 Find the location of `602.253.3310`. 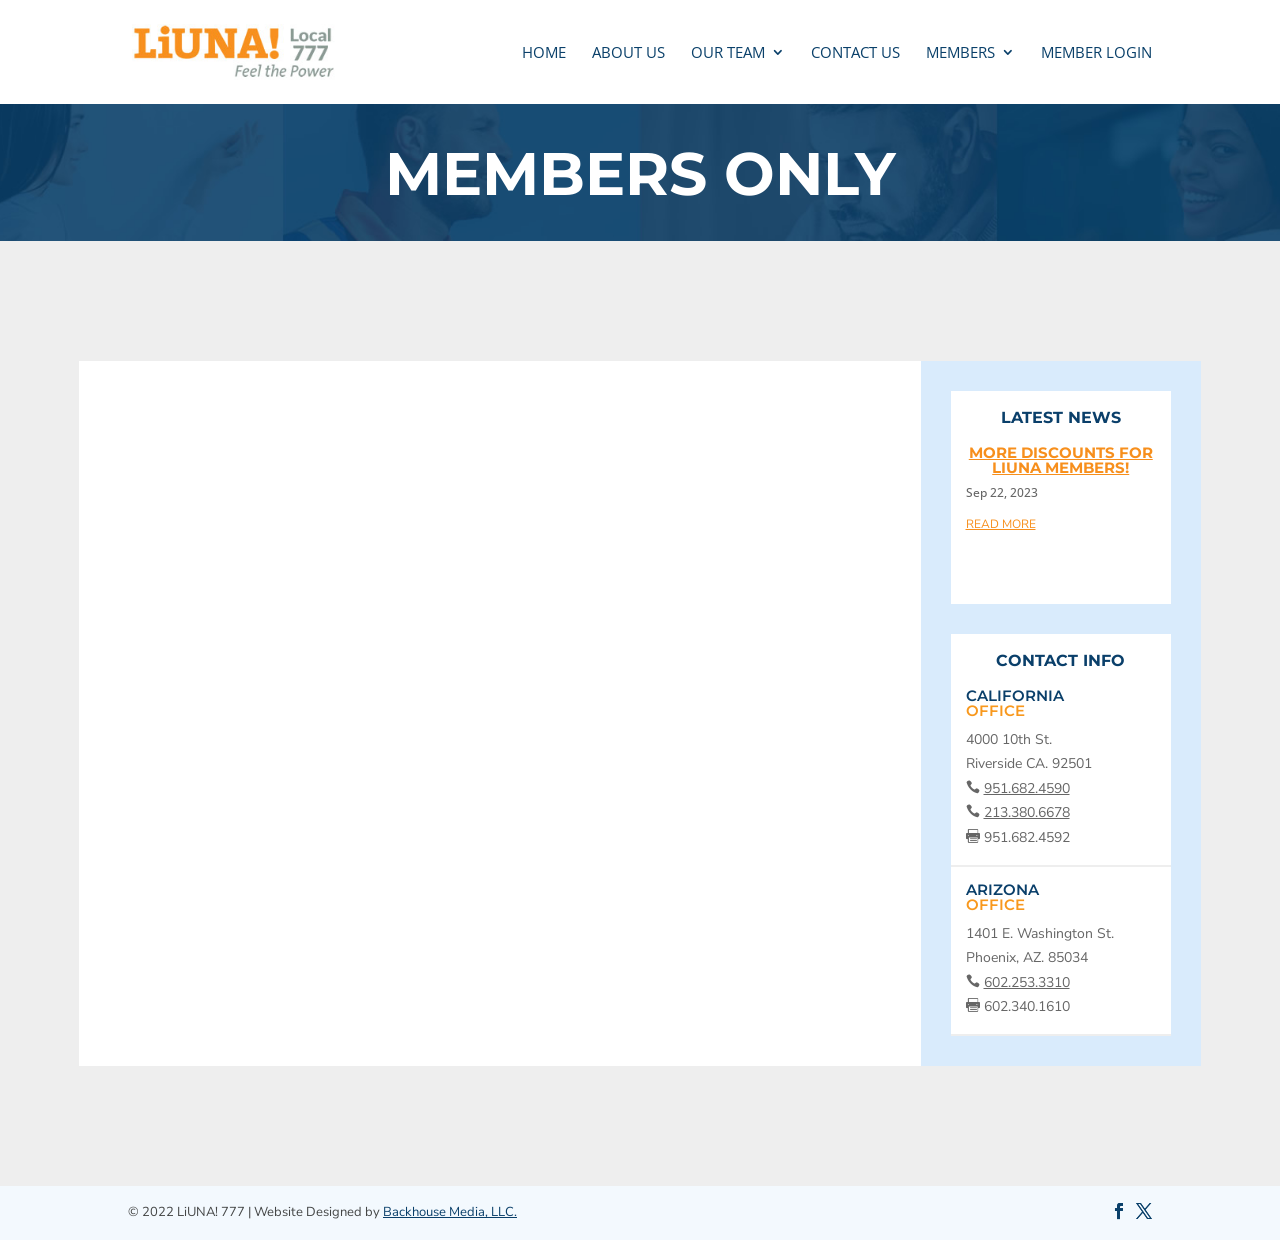

602.253.3310 is located at coordinates (1027, 982).